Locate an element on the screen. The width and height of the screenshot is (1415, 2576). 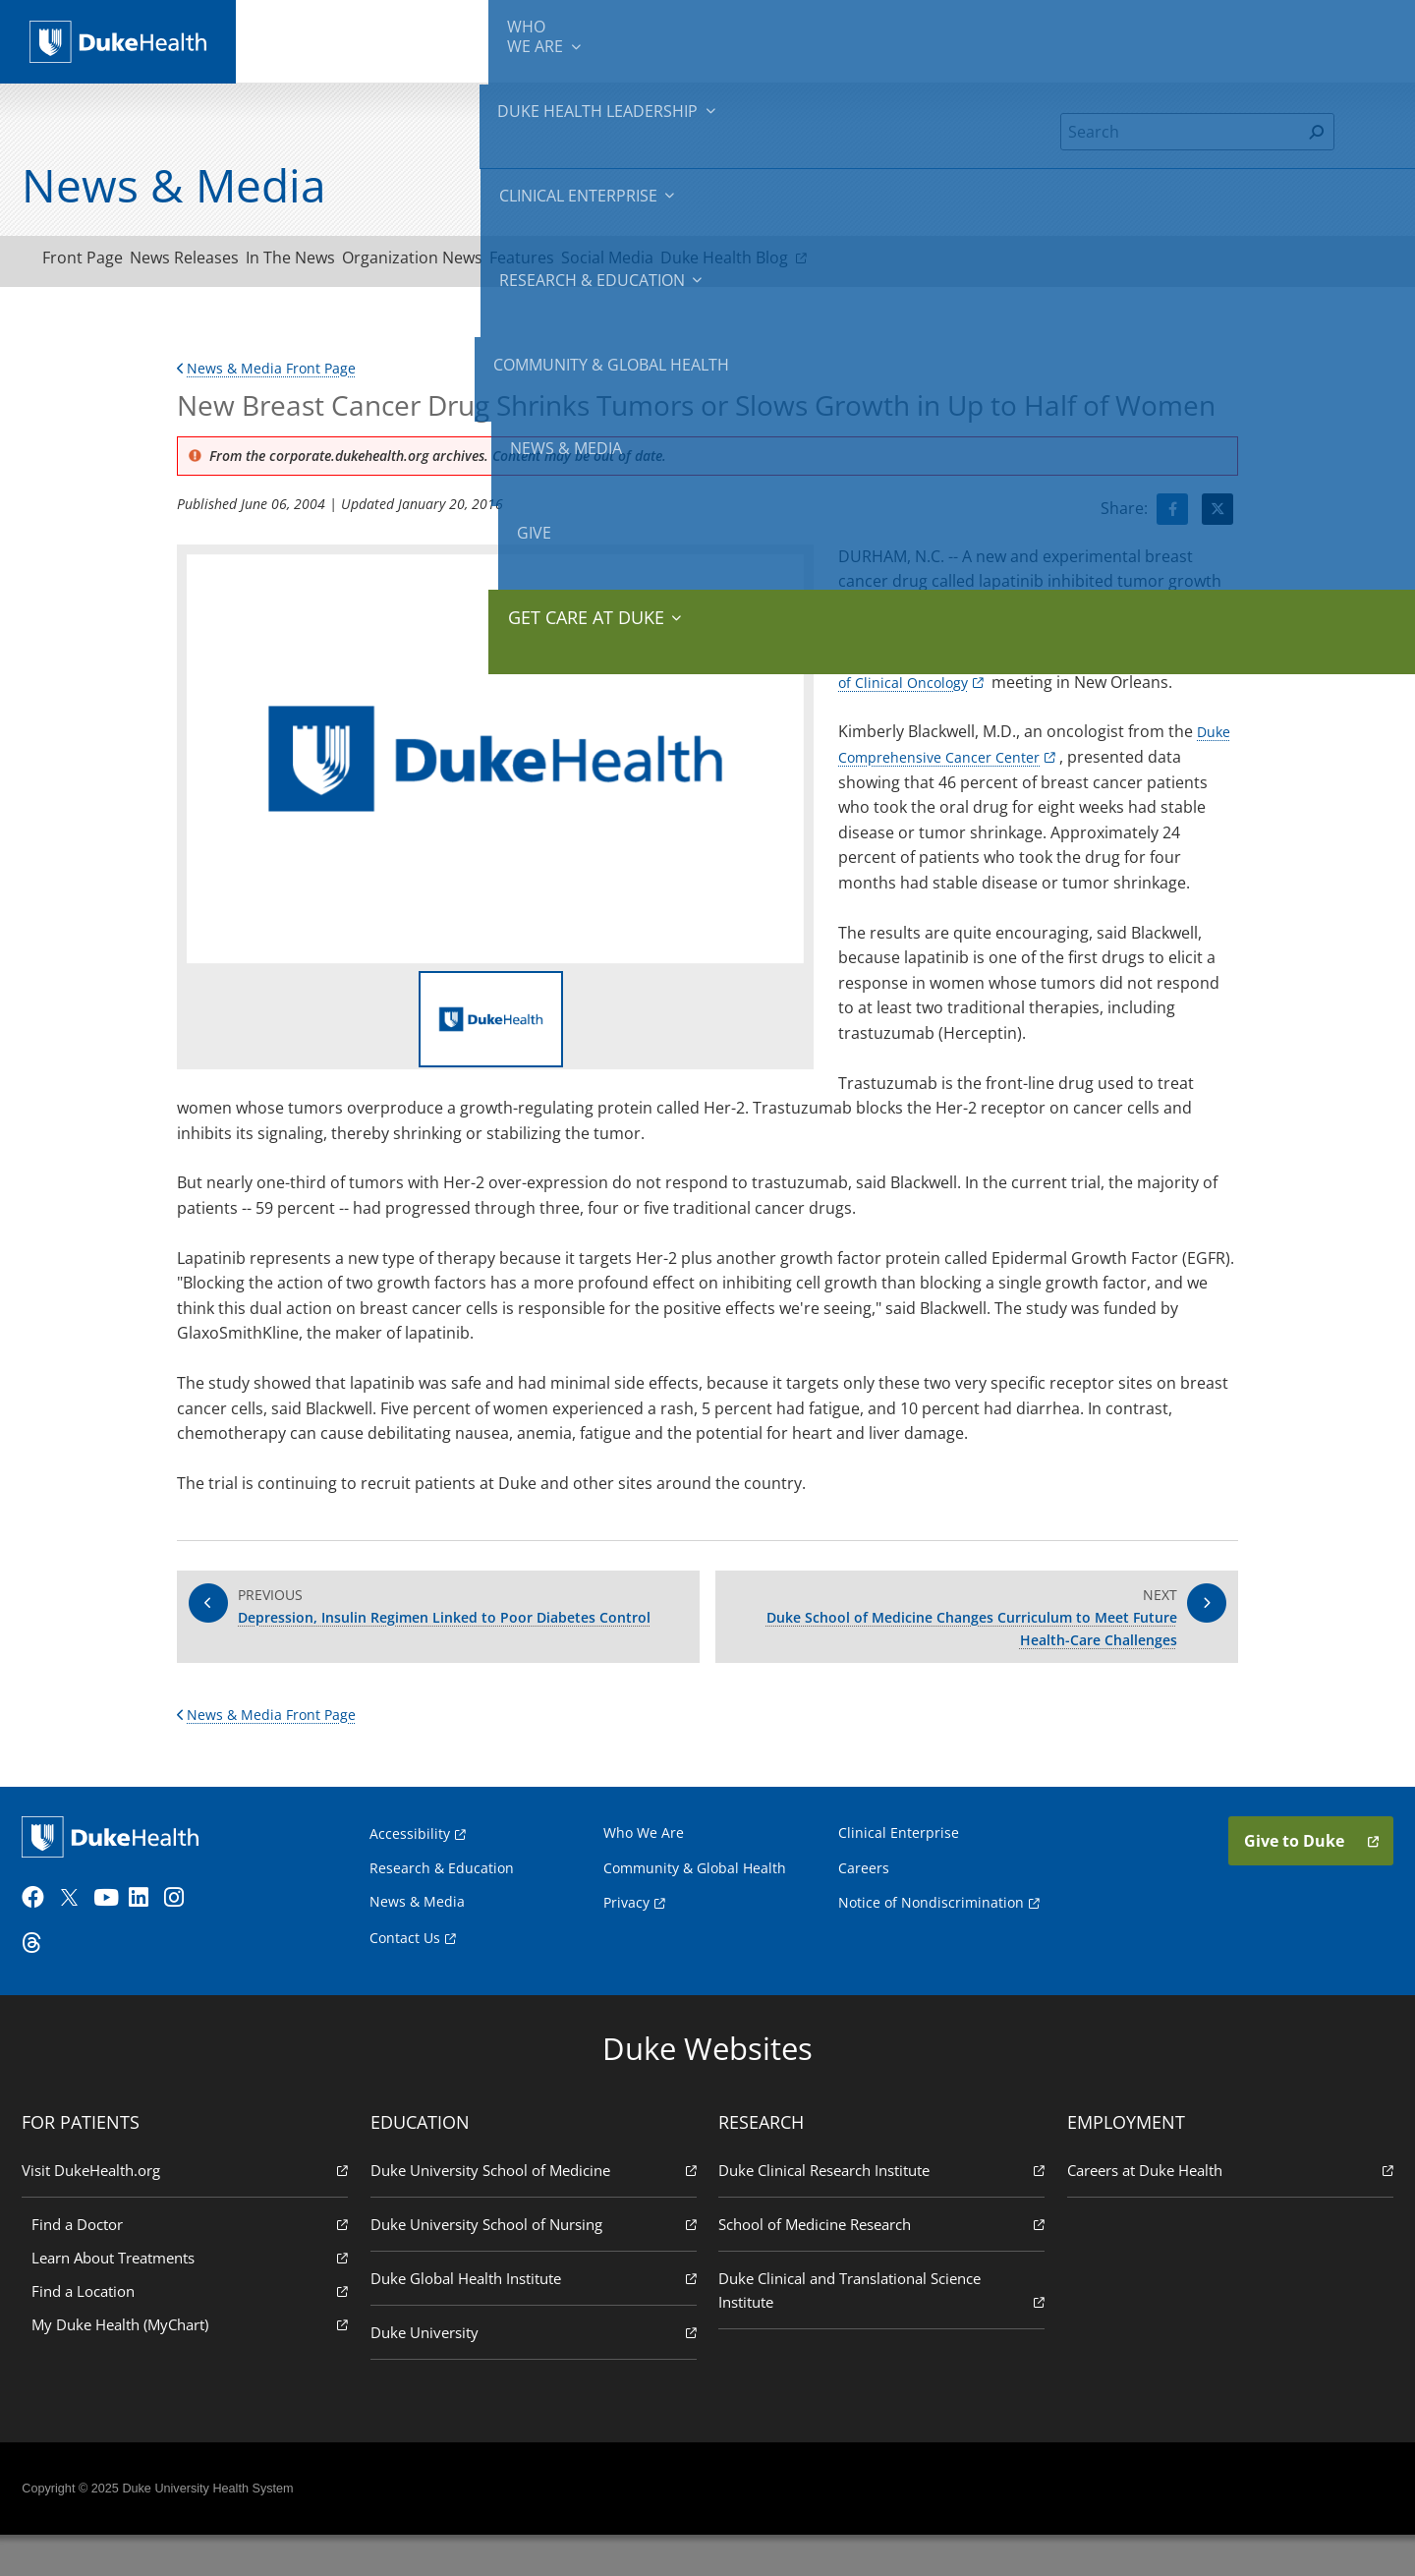
Visit DukeHealth.org is located at coordinates (190, 2209).